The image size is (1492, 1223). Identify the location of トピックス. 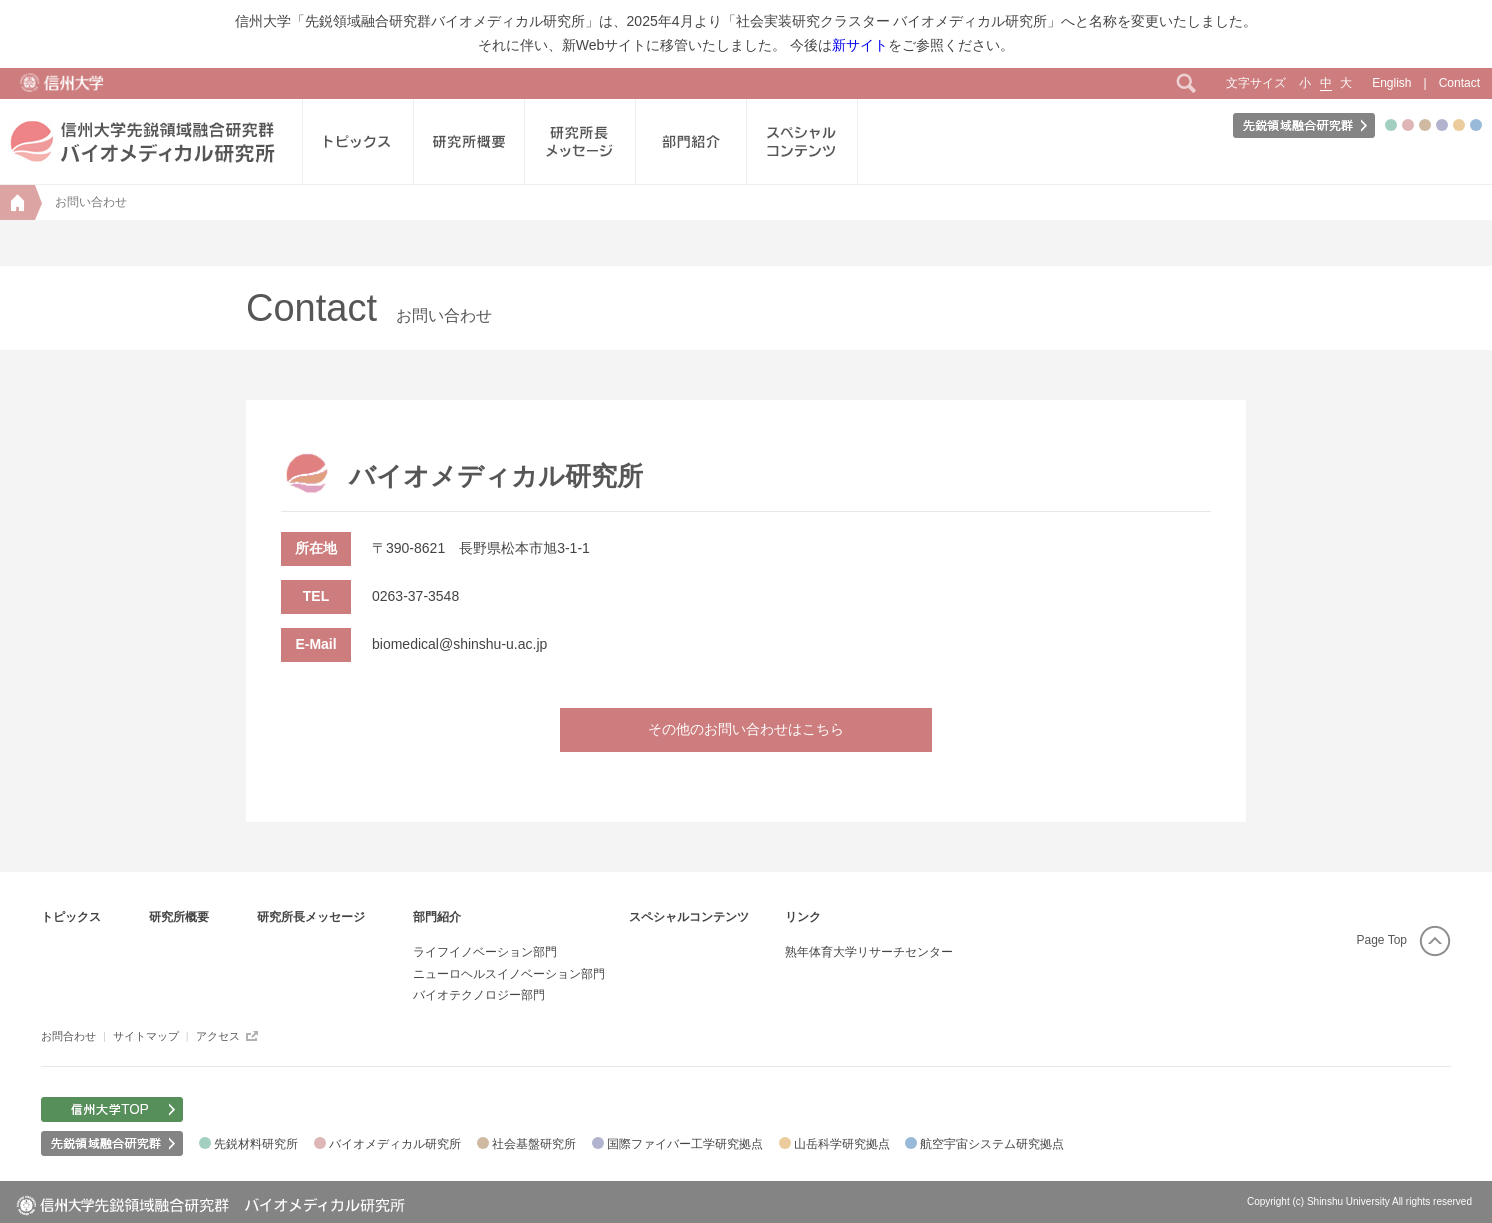
(71, 917).